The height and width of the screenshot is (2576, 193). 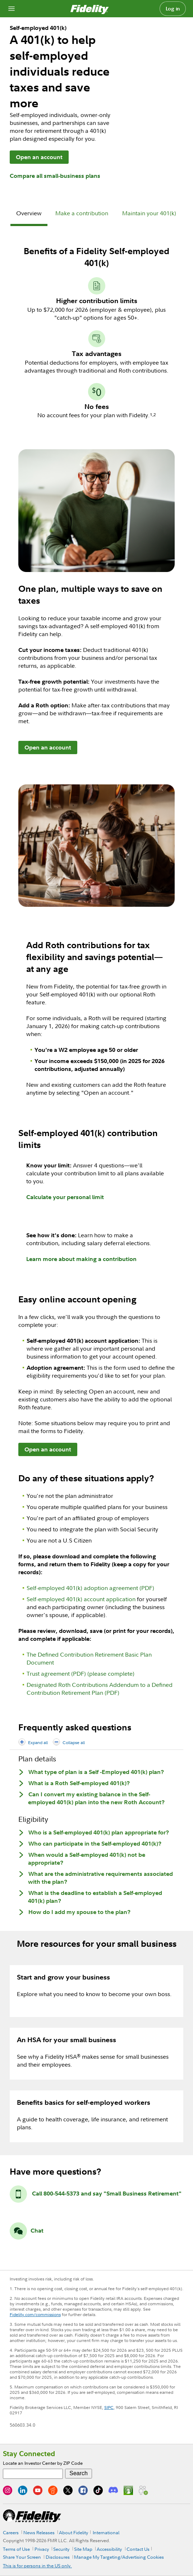 I want to click on About Fidelity, so click(x=73, y=2532).